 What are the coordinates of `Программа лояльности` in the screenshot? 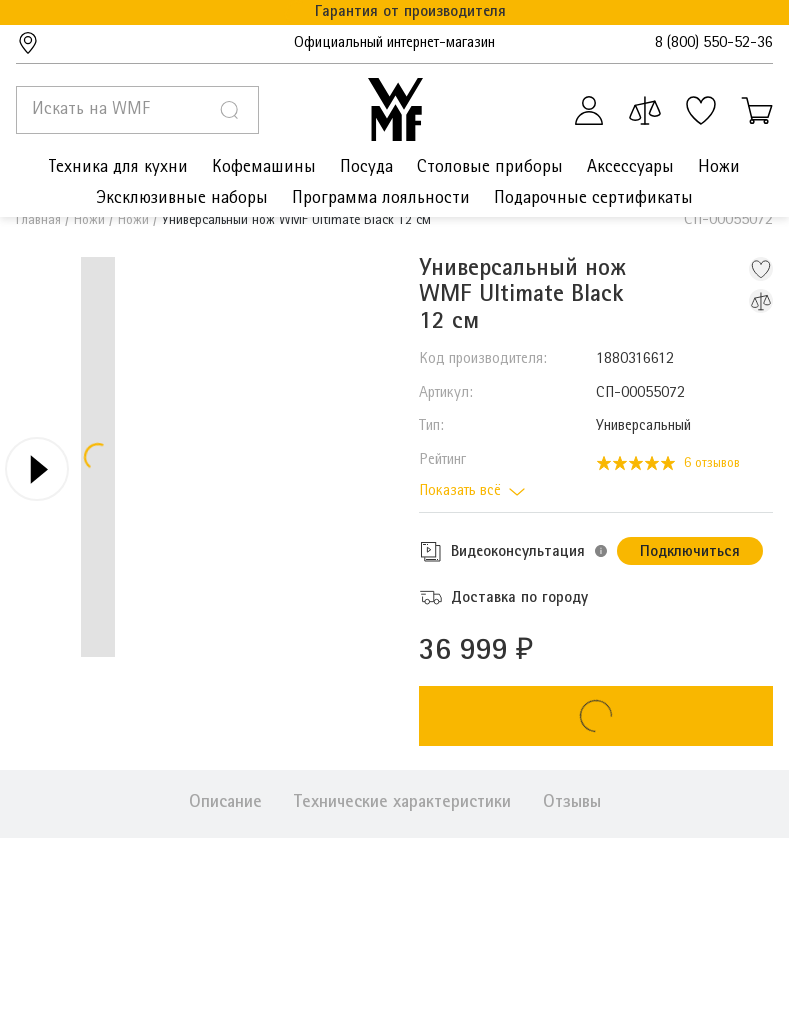 It's located at (381, 199).